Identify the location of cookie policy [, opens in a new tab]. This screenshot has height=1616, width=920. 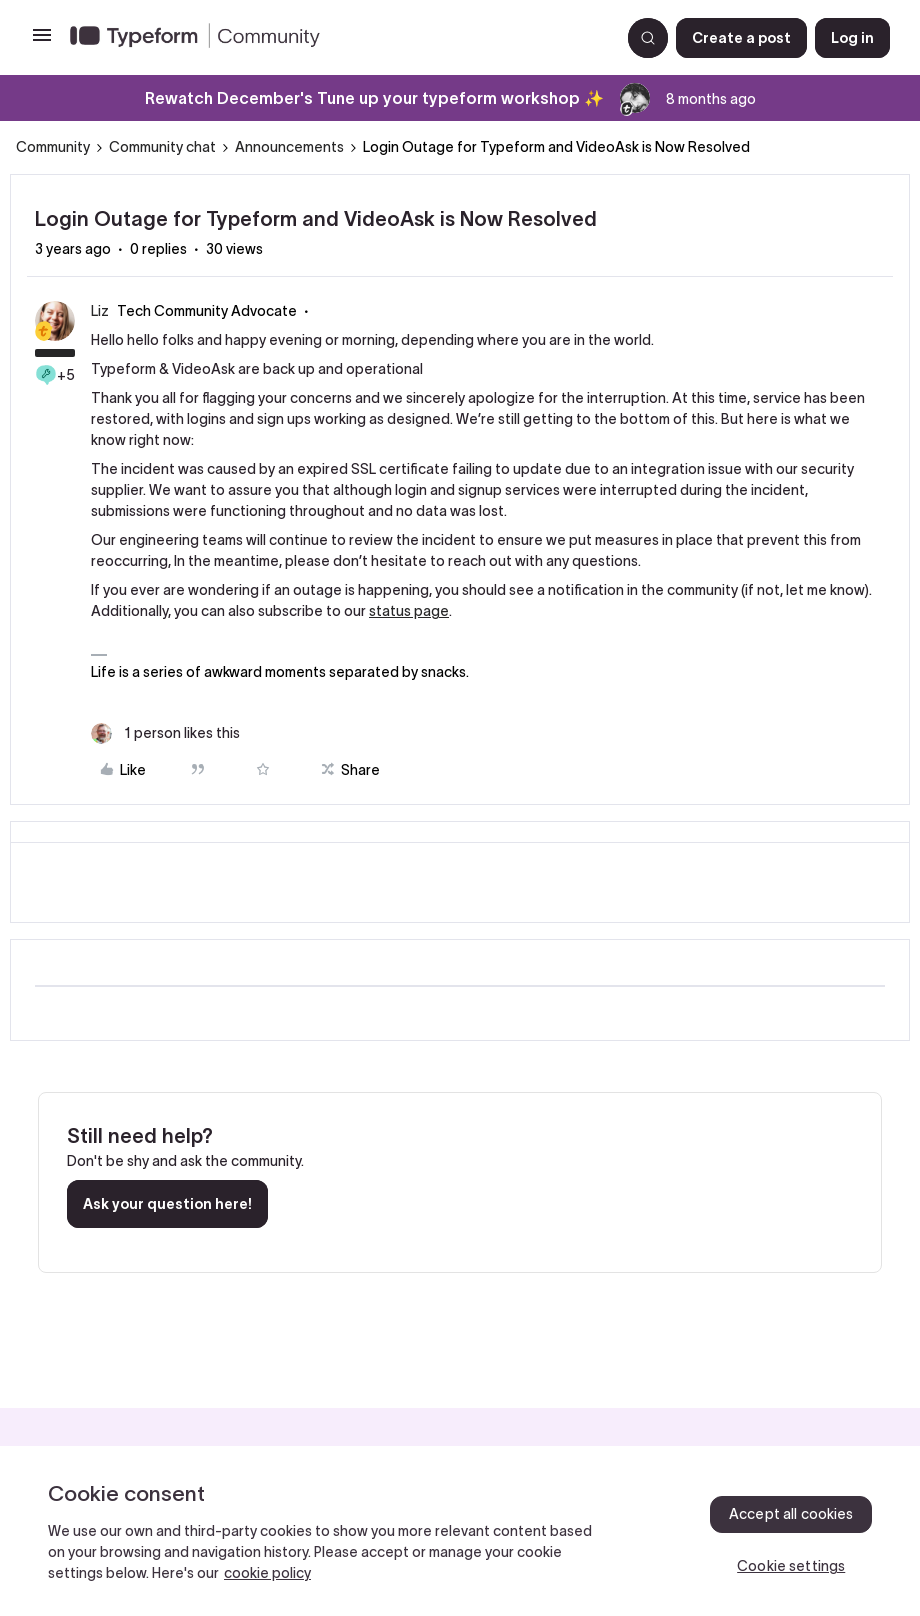
(267, 1573).